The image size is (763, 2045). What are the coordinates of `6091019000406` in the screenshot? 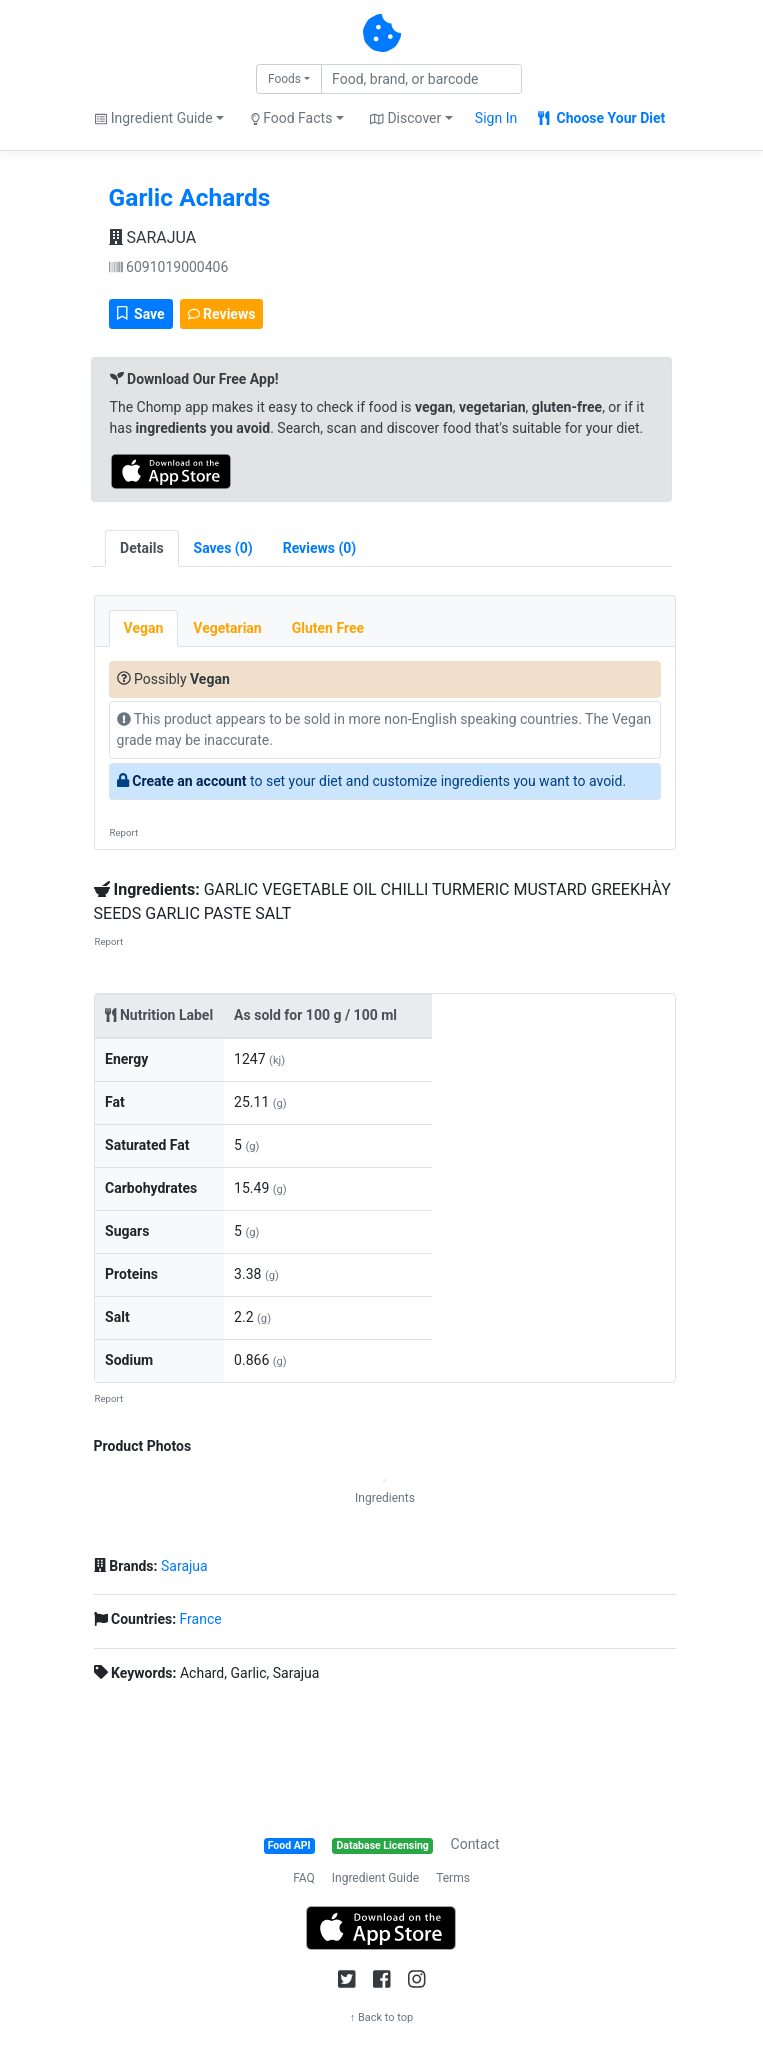 It's located at (169, 267).